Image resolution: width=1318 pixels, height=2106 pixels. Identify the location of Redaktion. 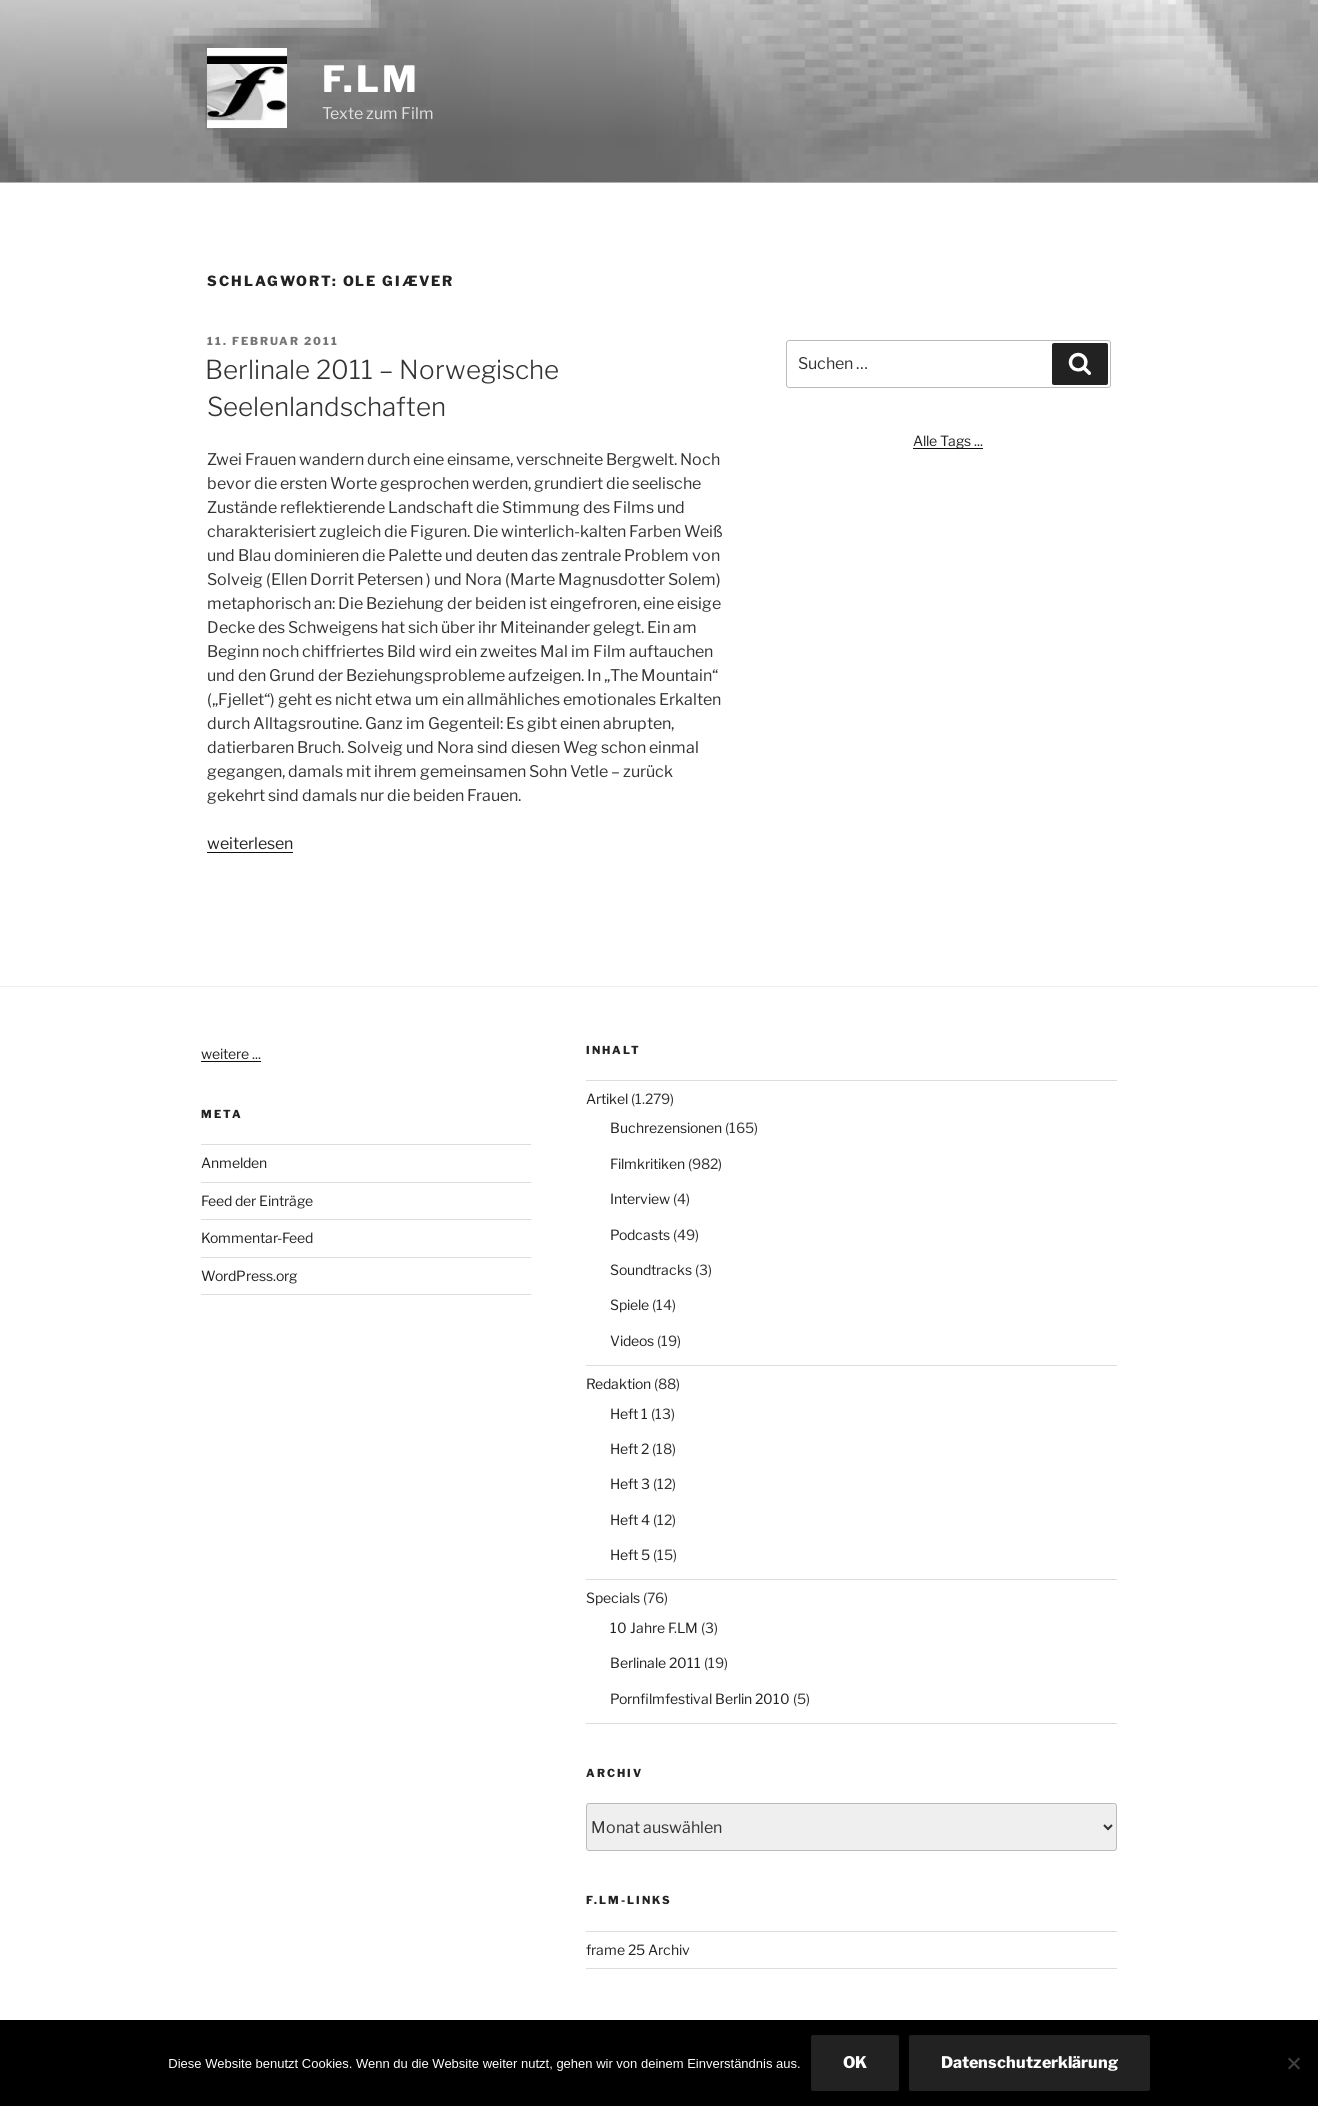
(618, 1383).